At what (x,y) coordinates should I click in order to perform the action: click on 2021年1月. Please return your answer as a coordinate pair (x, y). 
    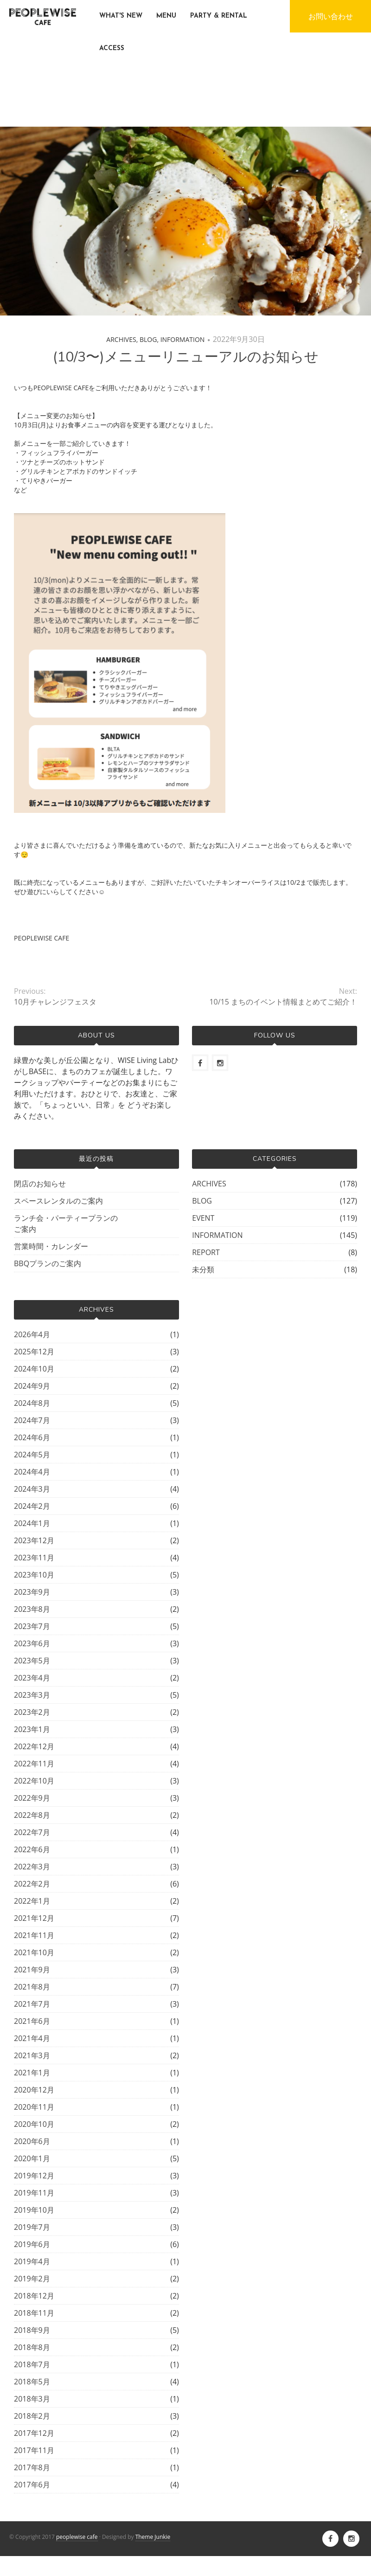
    Looking at the image, I should click on (32, 2072).